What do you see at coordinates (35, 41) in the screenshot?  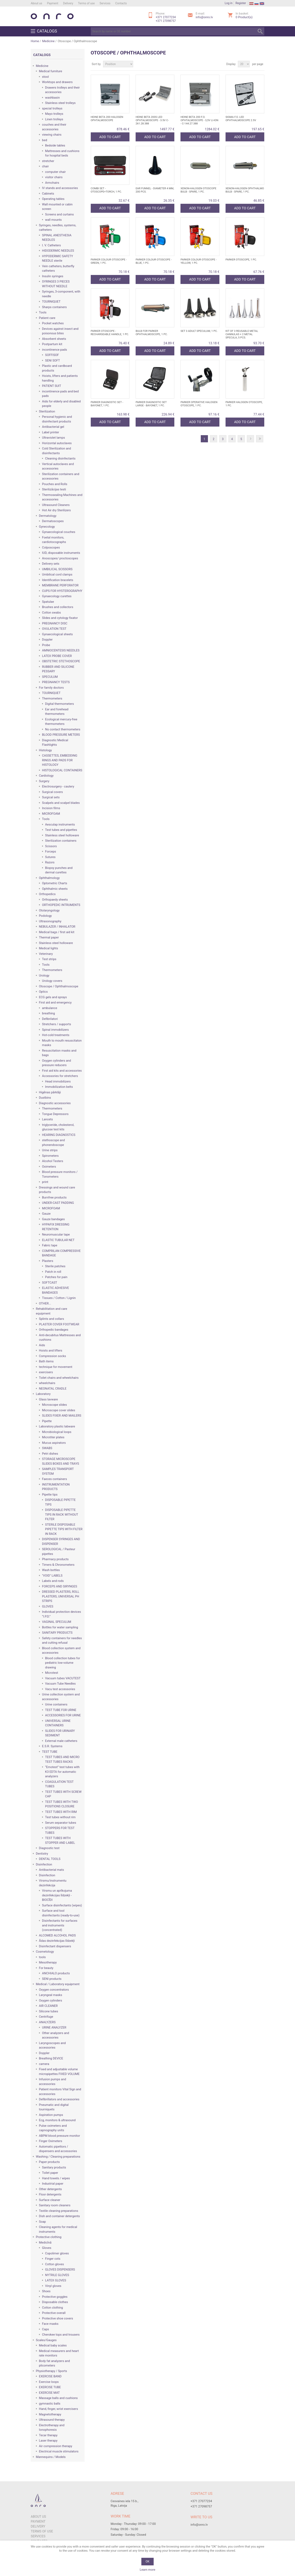 I see `Home` at bounding box center [35, 41].